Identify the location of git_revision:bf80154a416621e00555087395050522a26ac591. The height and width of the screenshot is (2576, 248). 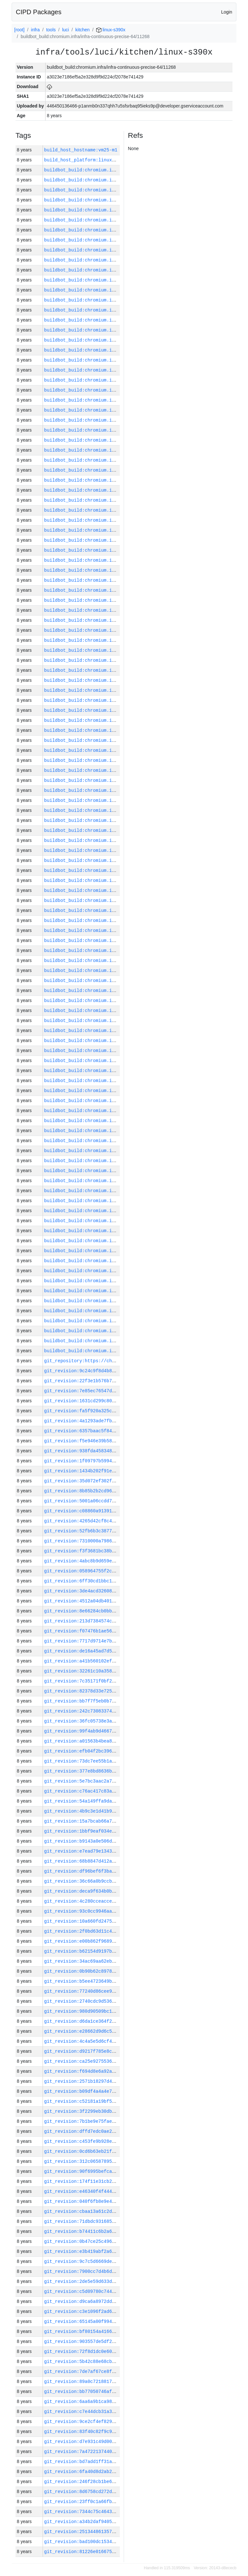
(116, 2331).